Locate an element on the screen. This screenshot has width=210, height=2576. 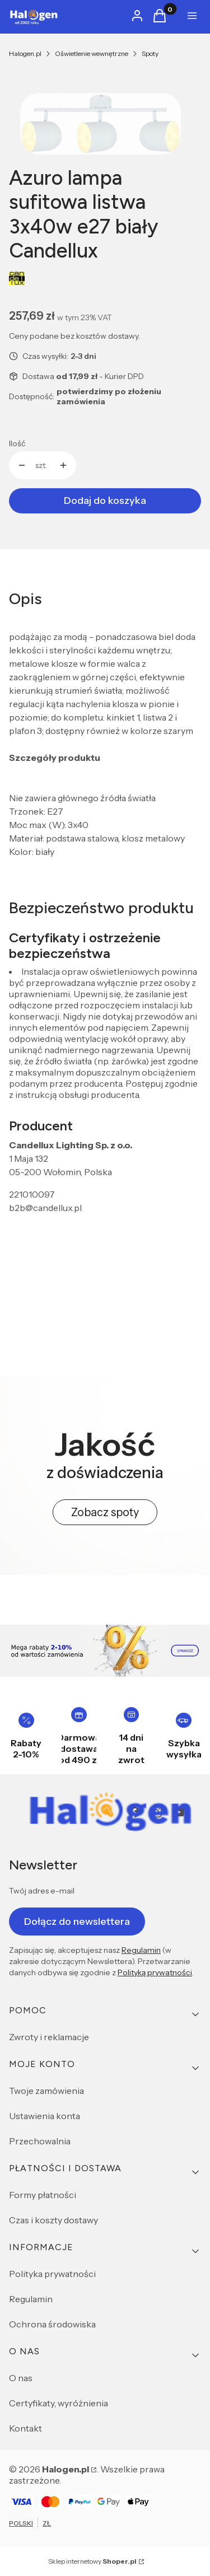
Oświetlenie wewnętrzne is located at coordinates (91, 53).